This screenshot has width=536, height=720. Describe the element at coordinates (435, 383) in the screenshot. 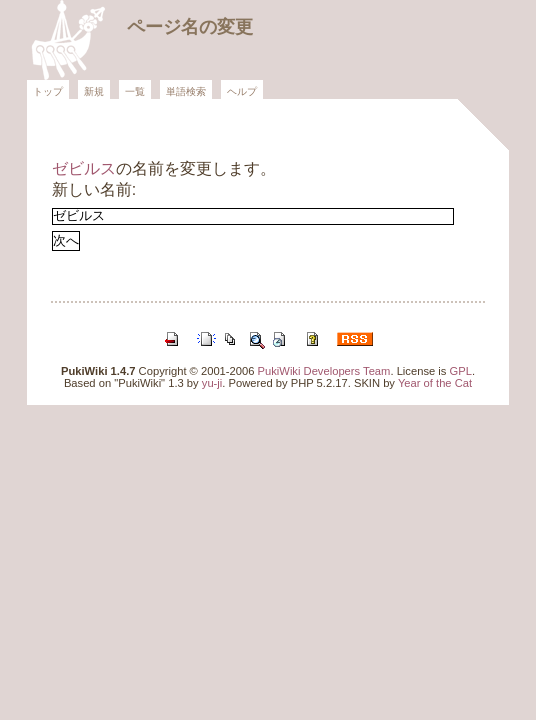

I see `Year of the Cat` at that location.